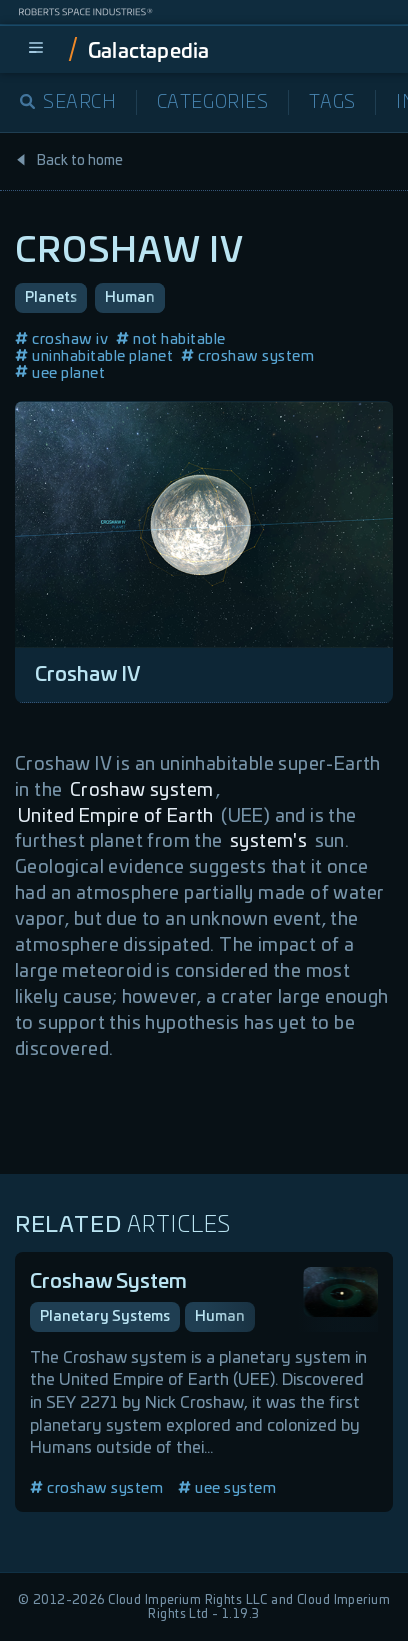 The height and width of the screenshot is (1641, 408). I want to click on Back to home, so click(69, 161).